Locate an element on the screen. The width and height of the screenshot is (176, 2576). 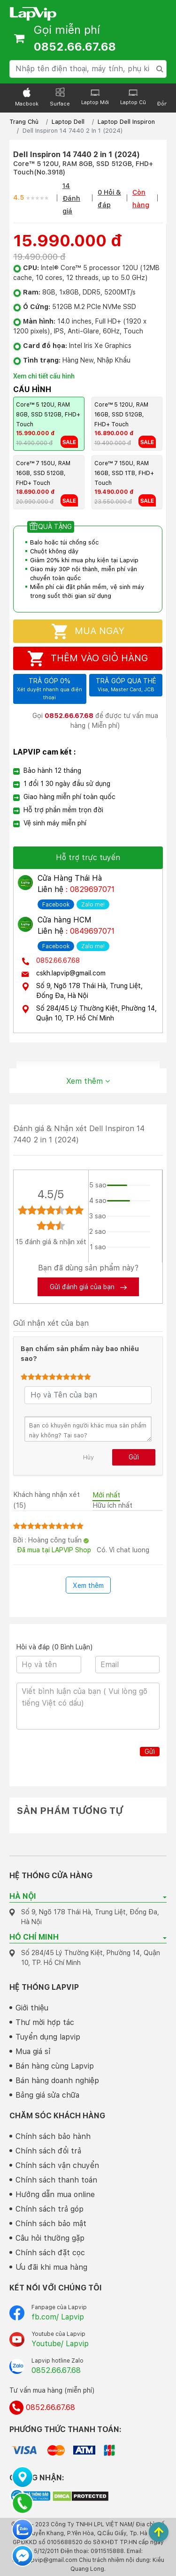
Giới thiệu is located at coordinates (31, 2007).